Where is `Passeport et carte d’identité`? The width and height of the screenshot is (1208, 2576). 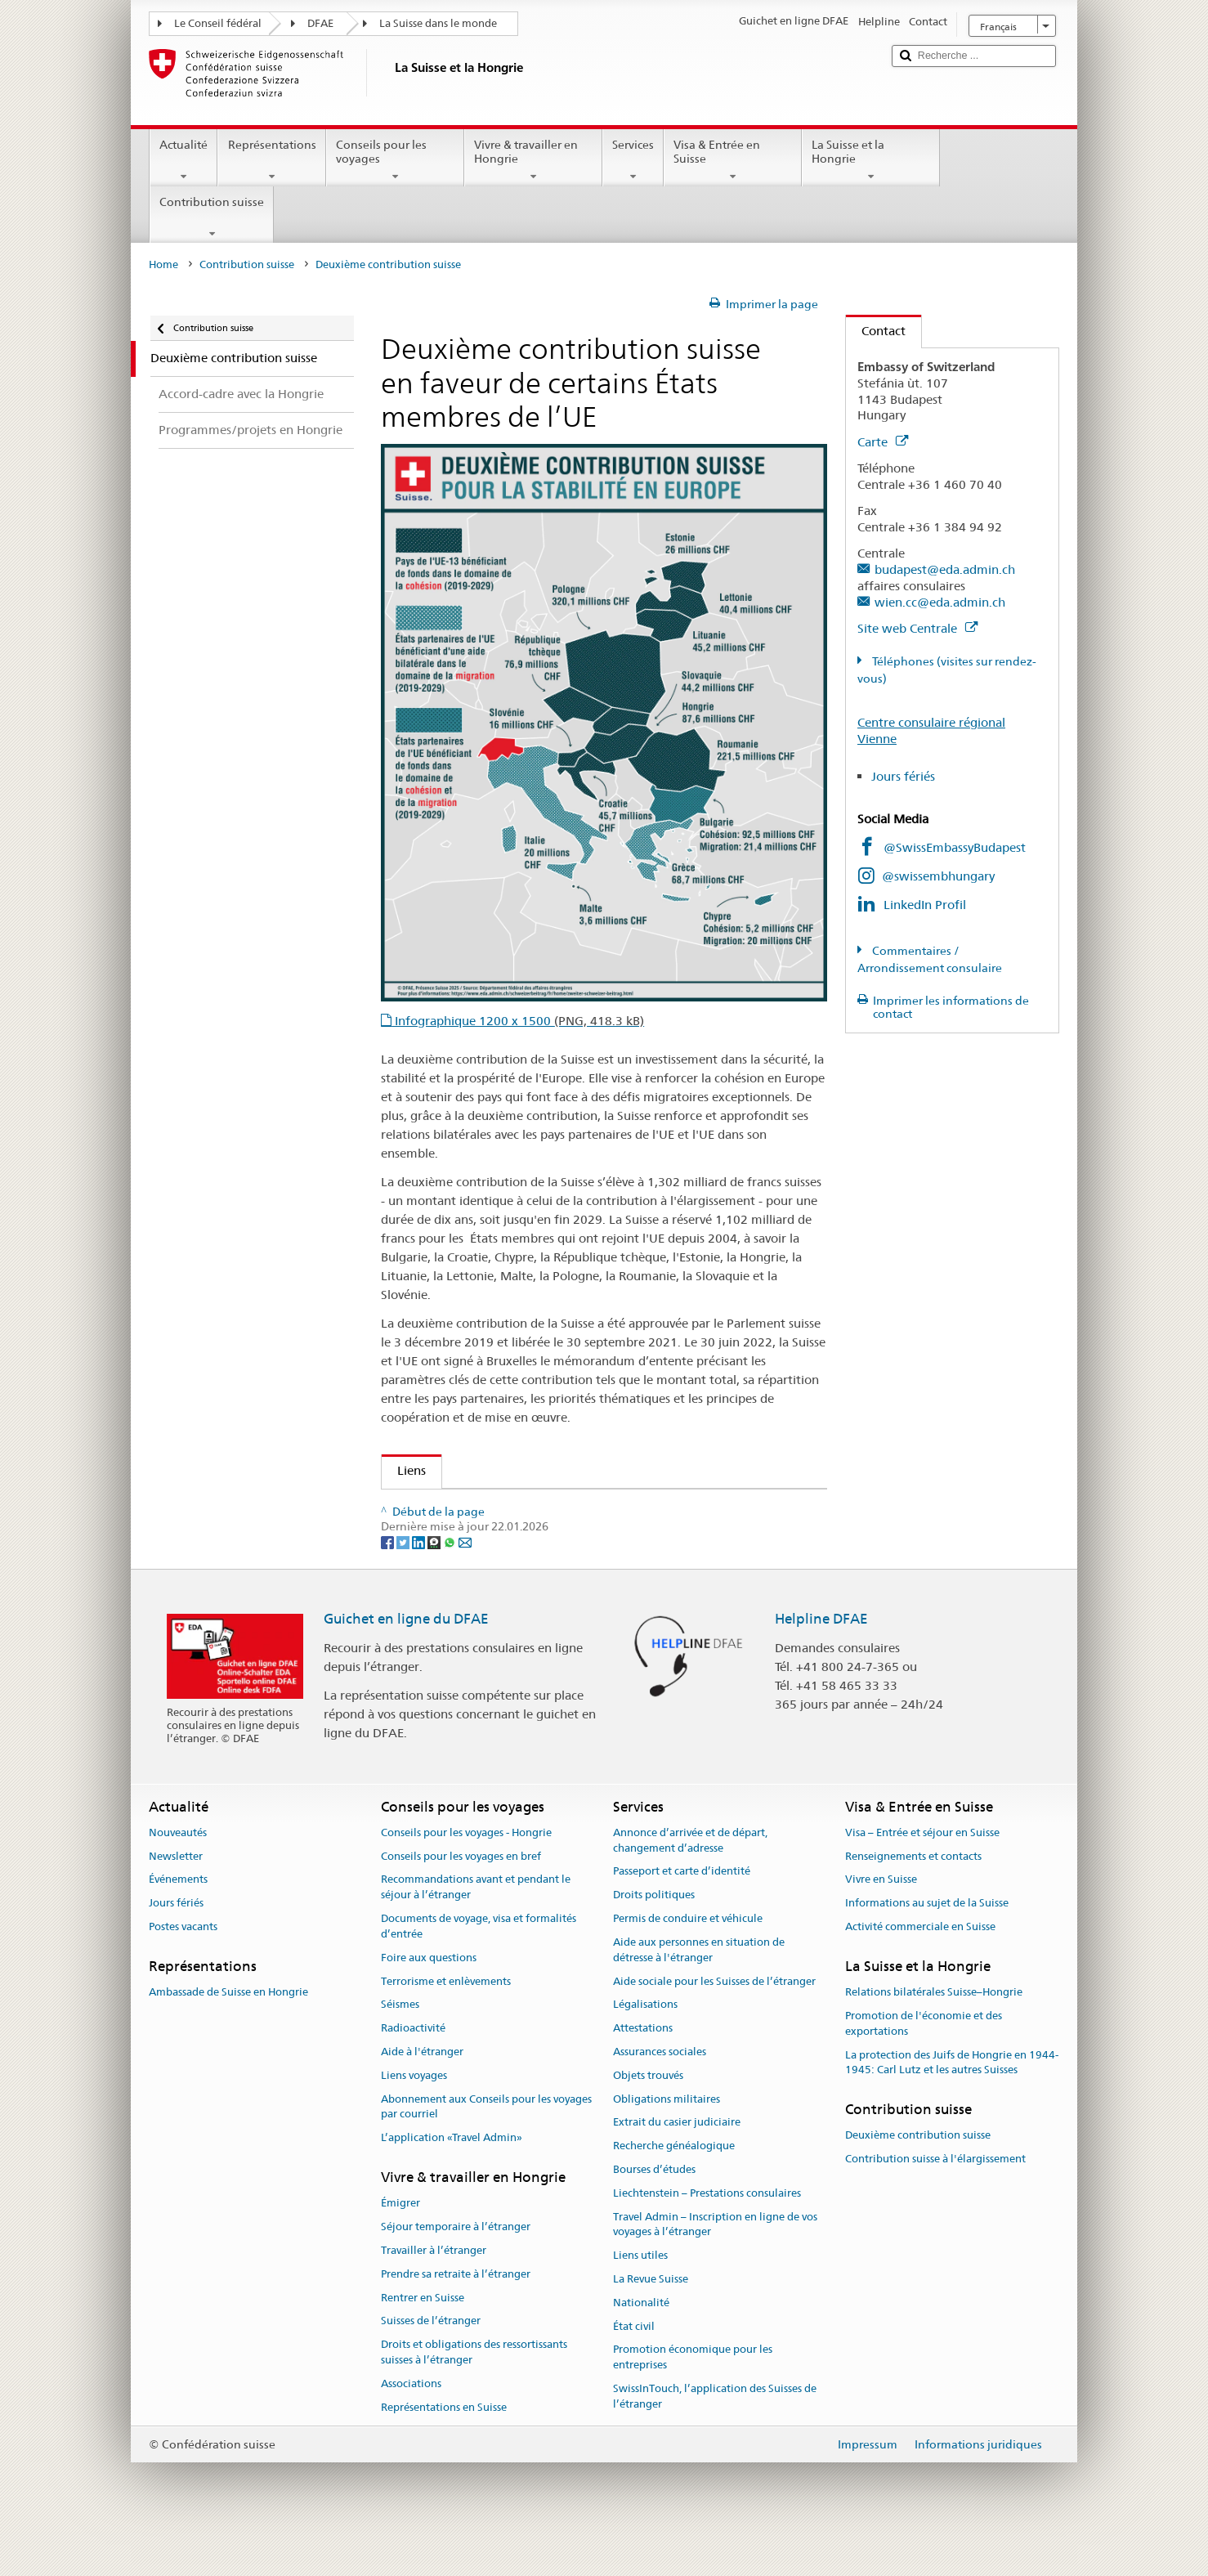 Passeport et carte d’identité is located at coordinates (681, 1912).